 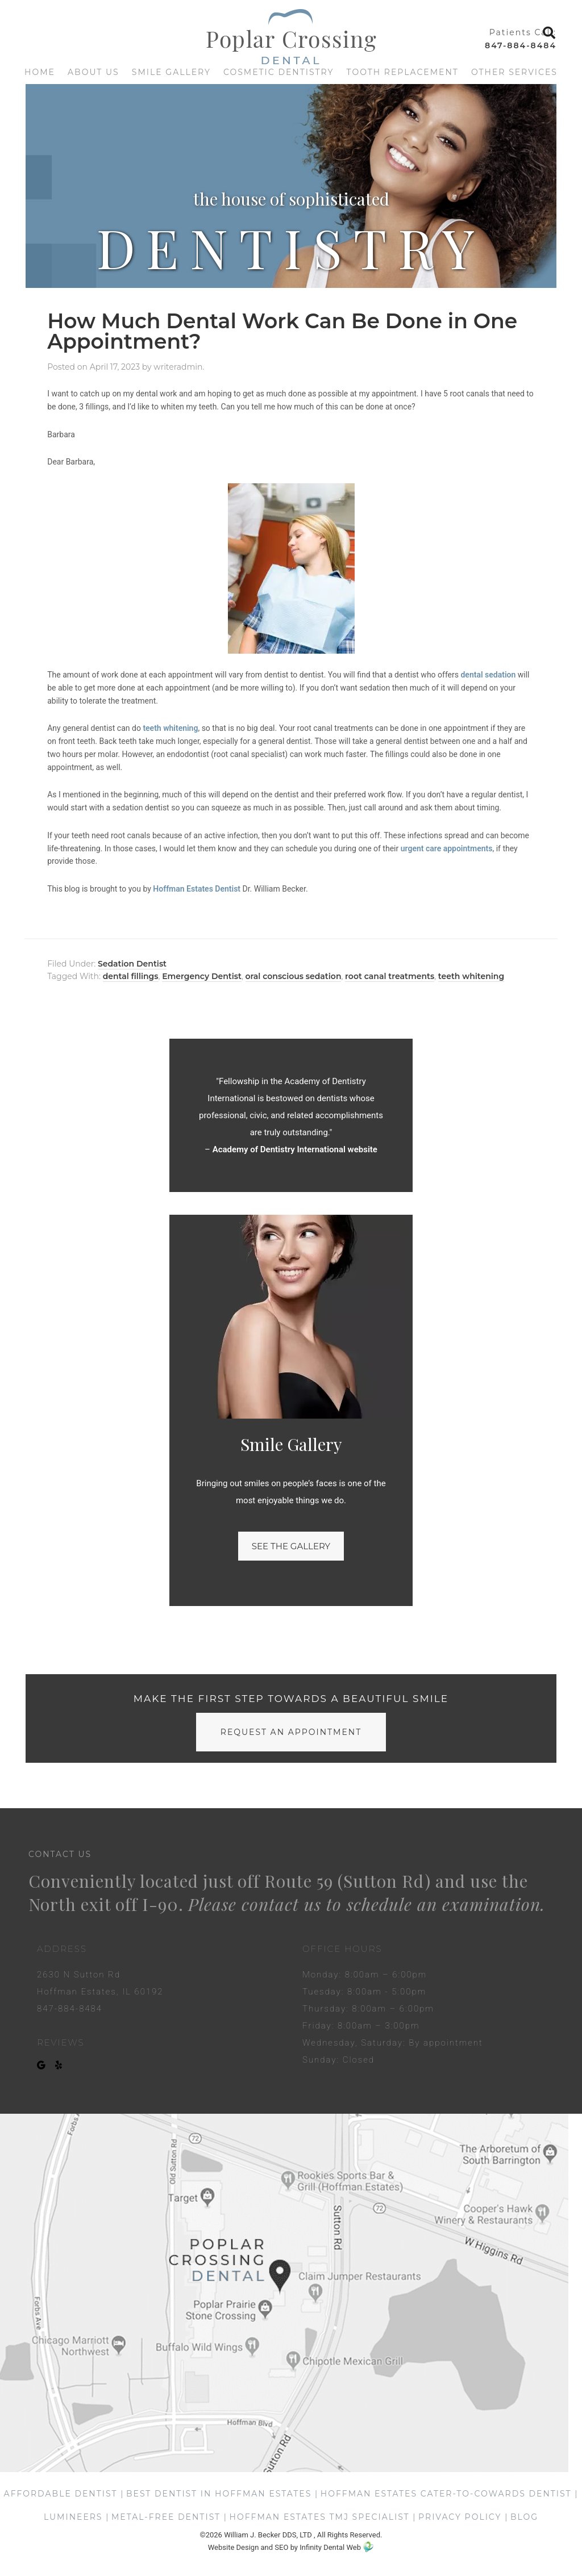 What do you see at coordinates (294, 976) in the screenshot?
I see `oral conscious sedation` at bounding box center [294, 976].